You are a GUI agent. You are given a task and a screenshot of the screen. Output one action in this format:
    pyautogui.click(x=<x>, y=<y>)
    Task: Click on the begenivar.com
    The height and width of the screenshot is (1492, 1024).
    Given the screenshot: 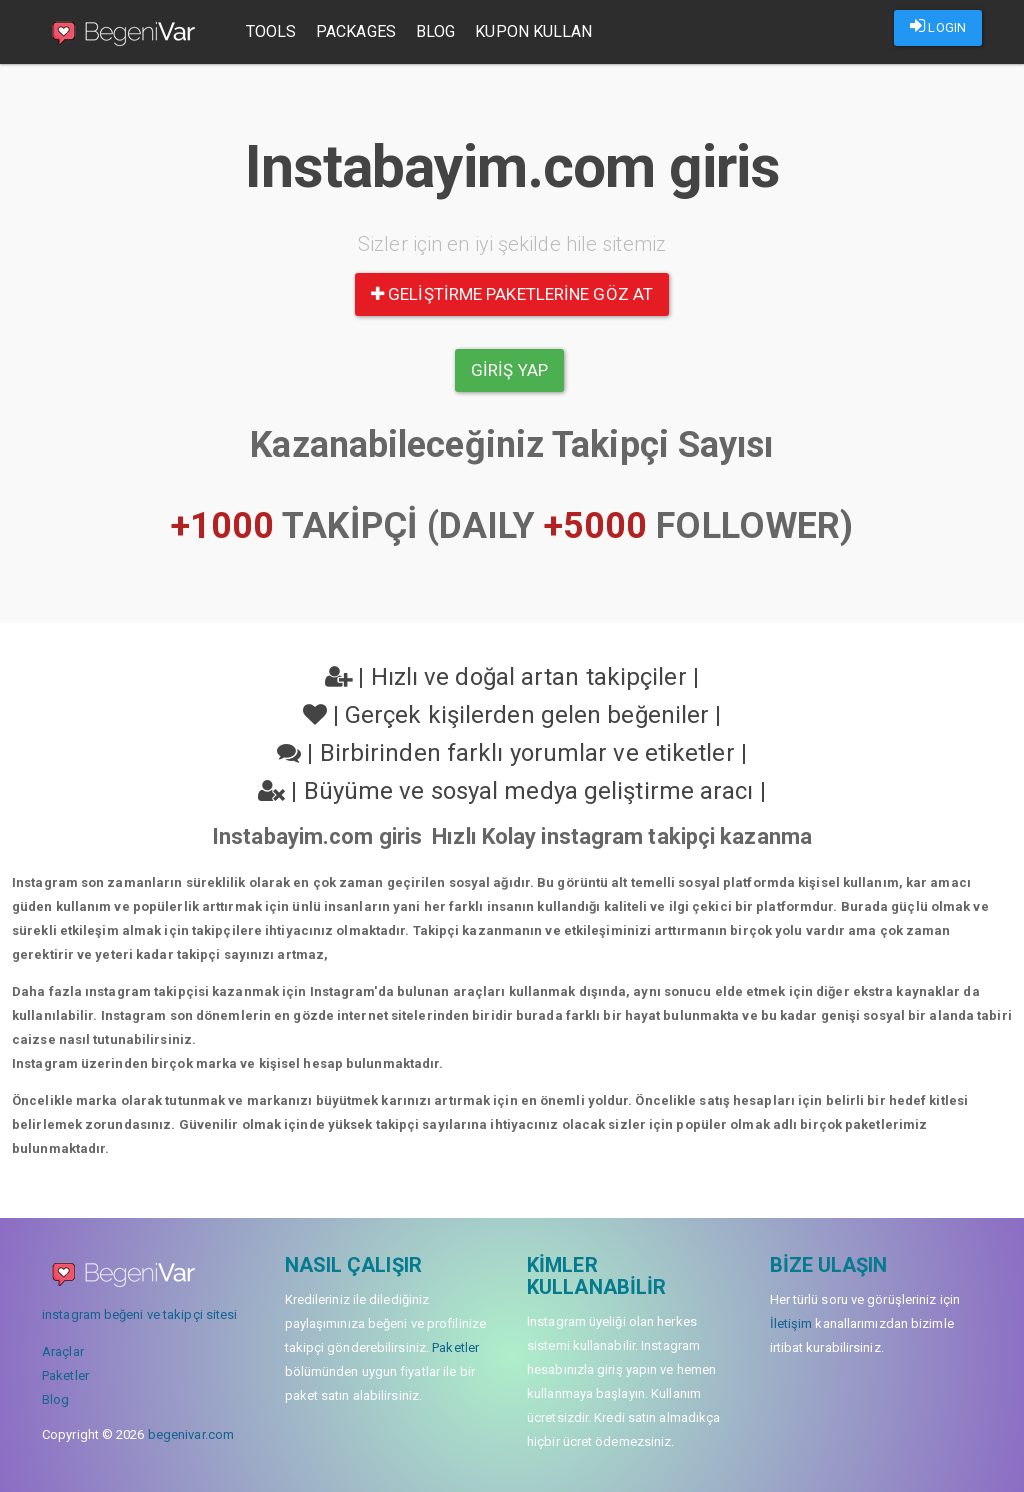 What is the action you would take?
    pyautogui.click(x=191, y=1434)
    